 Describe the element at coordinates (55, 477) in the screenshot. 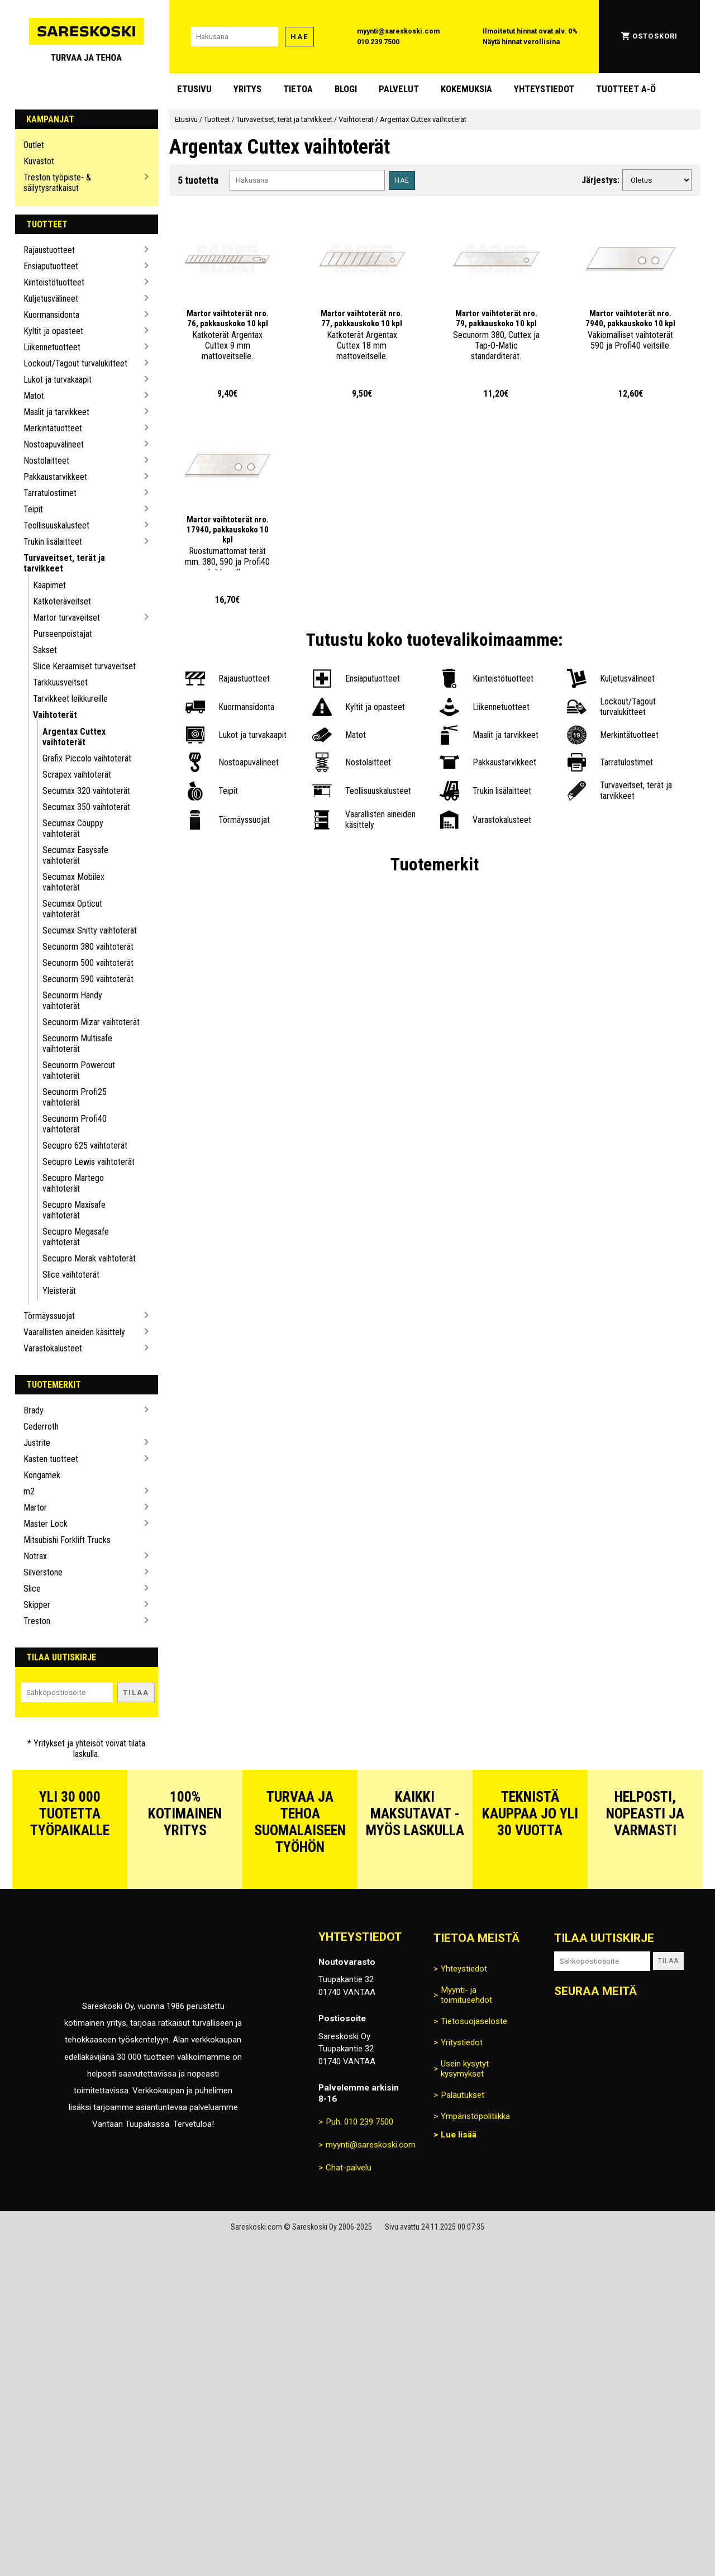

I see `Pakkaustarvikkeet` at that location.